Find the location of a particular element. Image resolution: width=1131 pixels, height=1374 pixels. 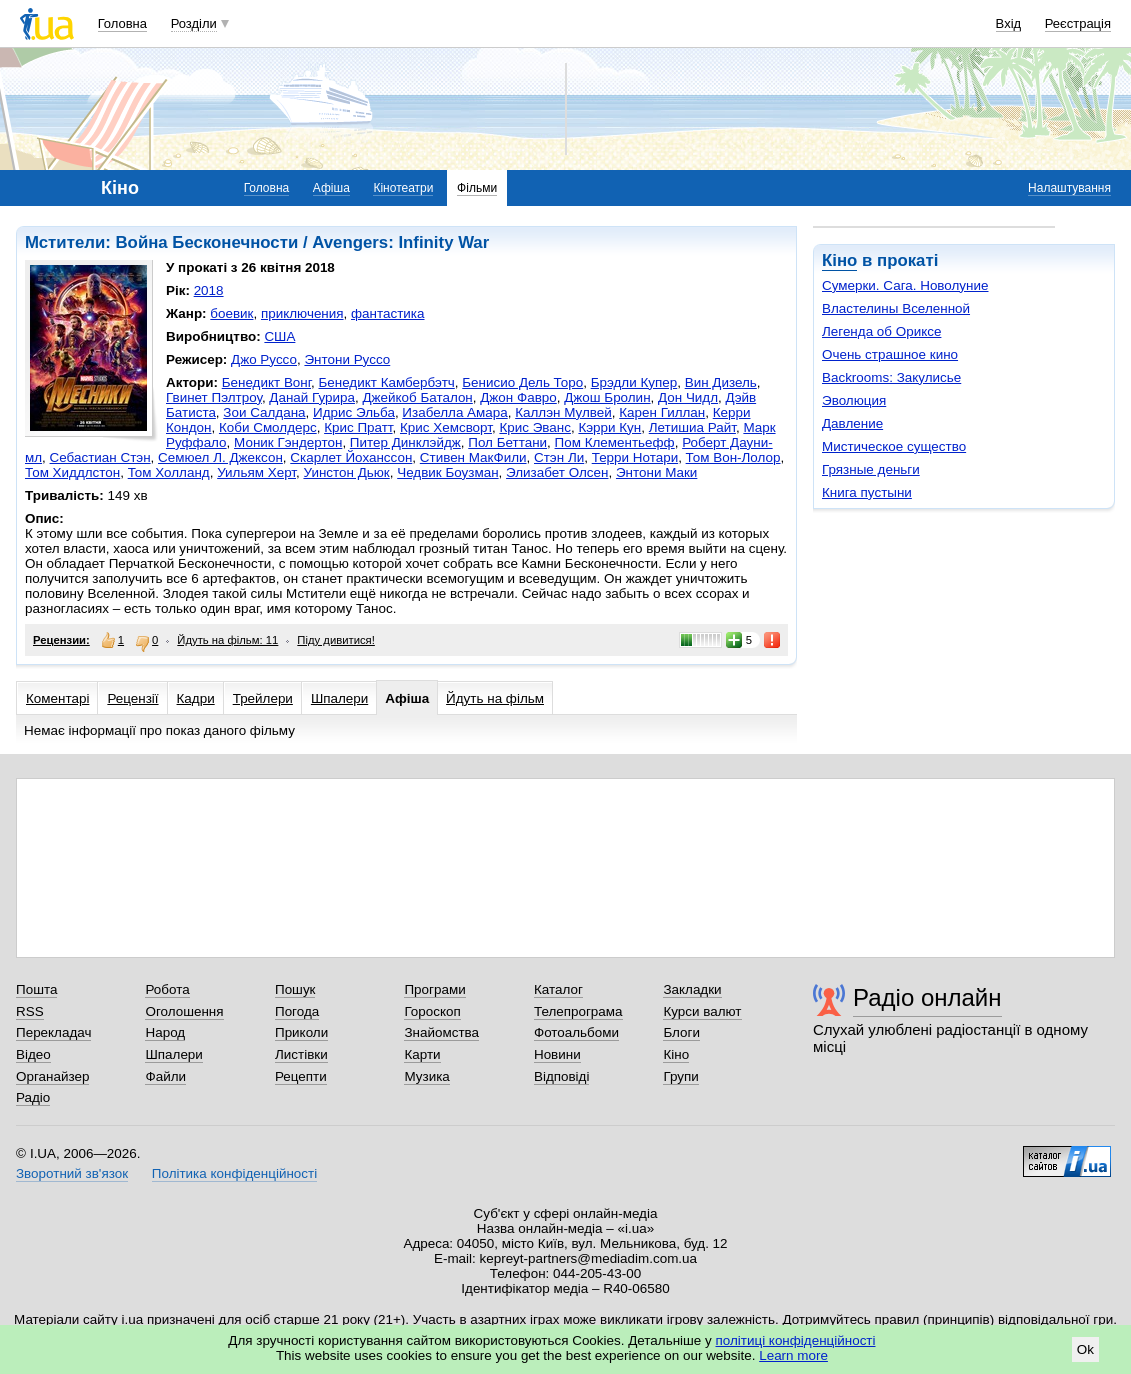

Вхід is located at coordinates (1009, 23).